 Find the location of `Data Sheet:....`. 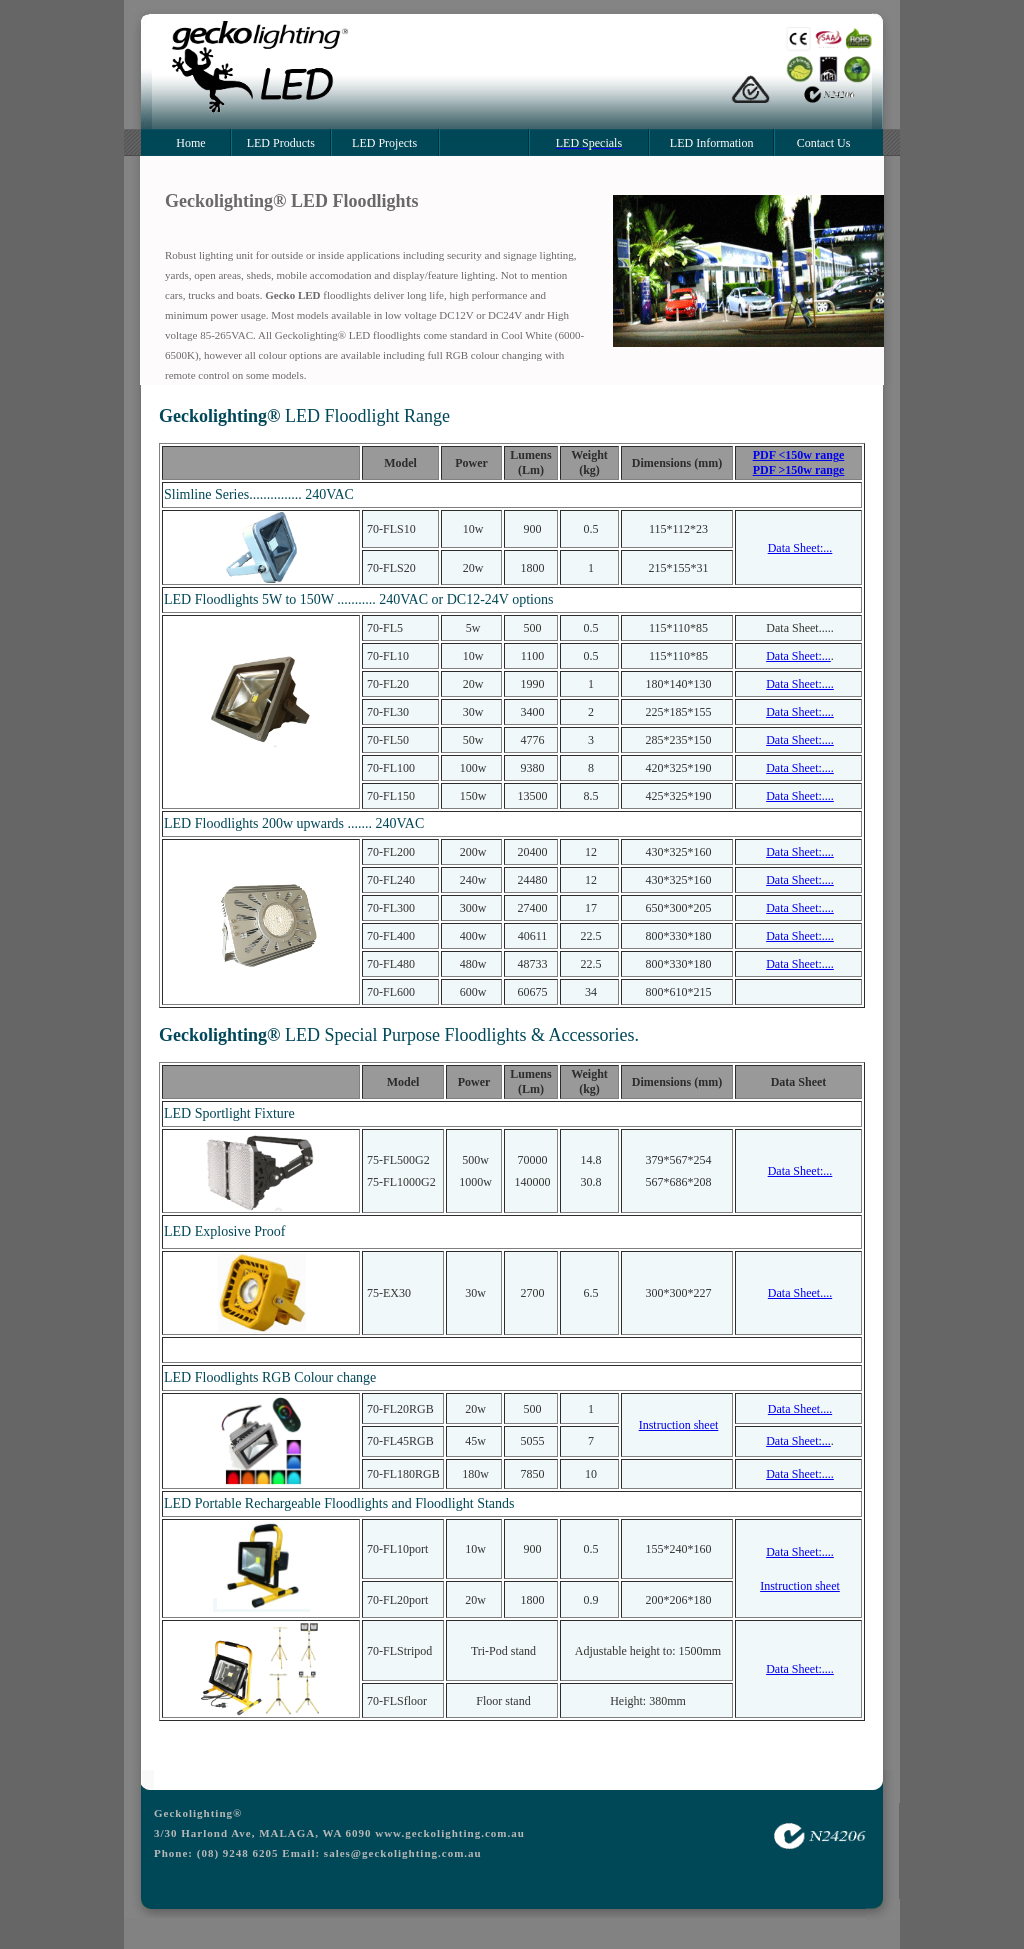

Data Sheet:.... is located at coordinates (800, 684).